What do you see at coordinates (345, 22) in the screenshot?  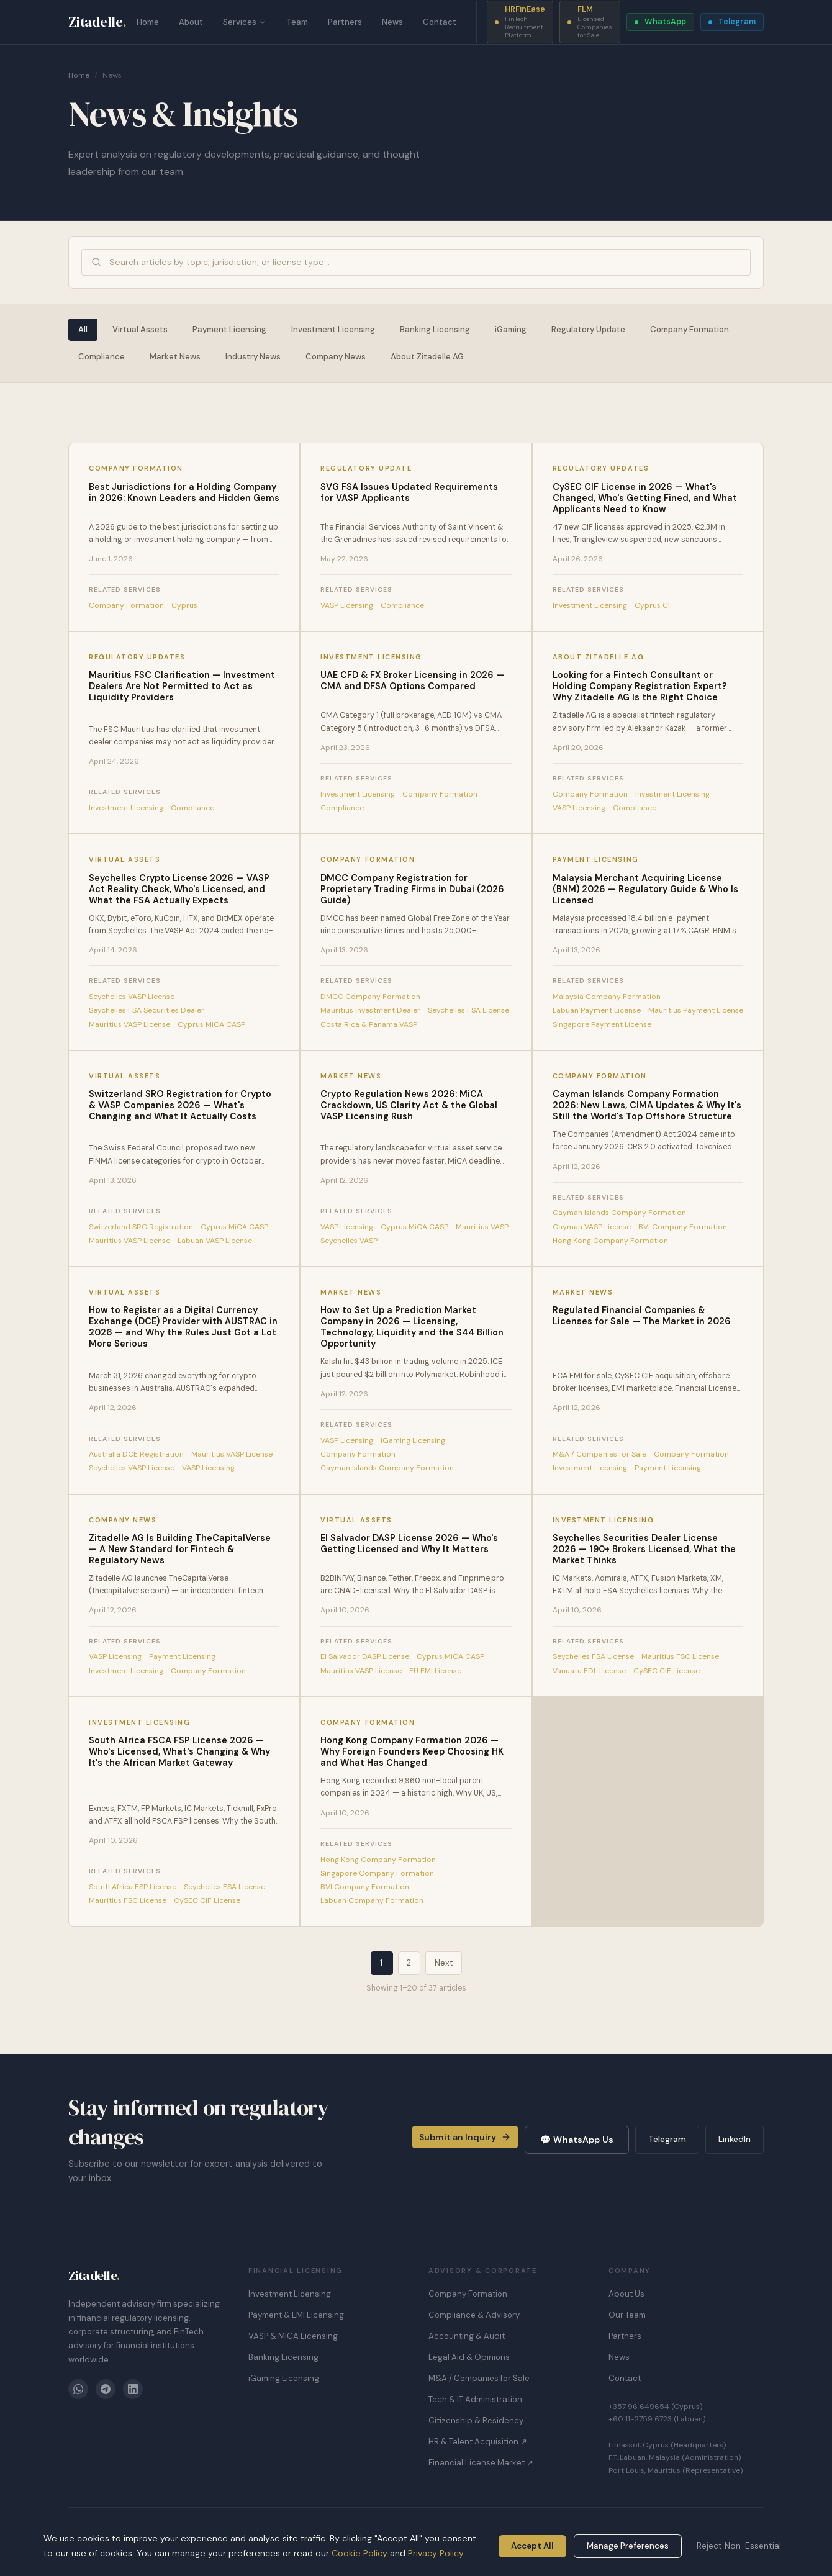 I see `Partners` at bounding box center [345, 22].